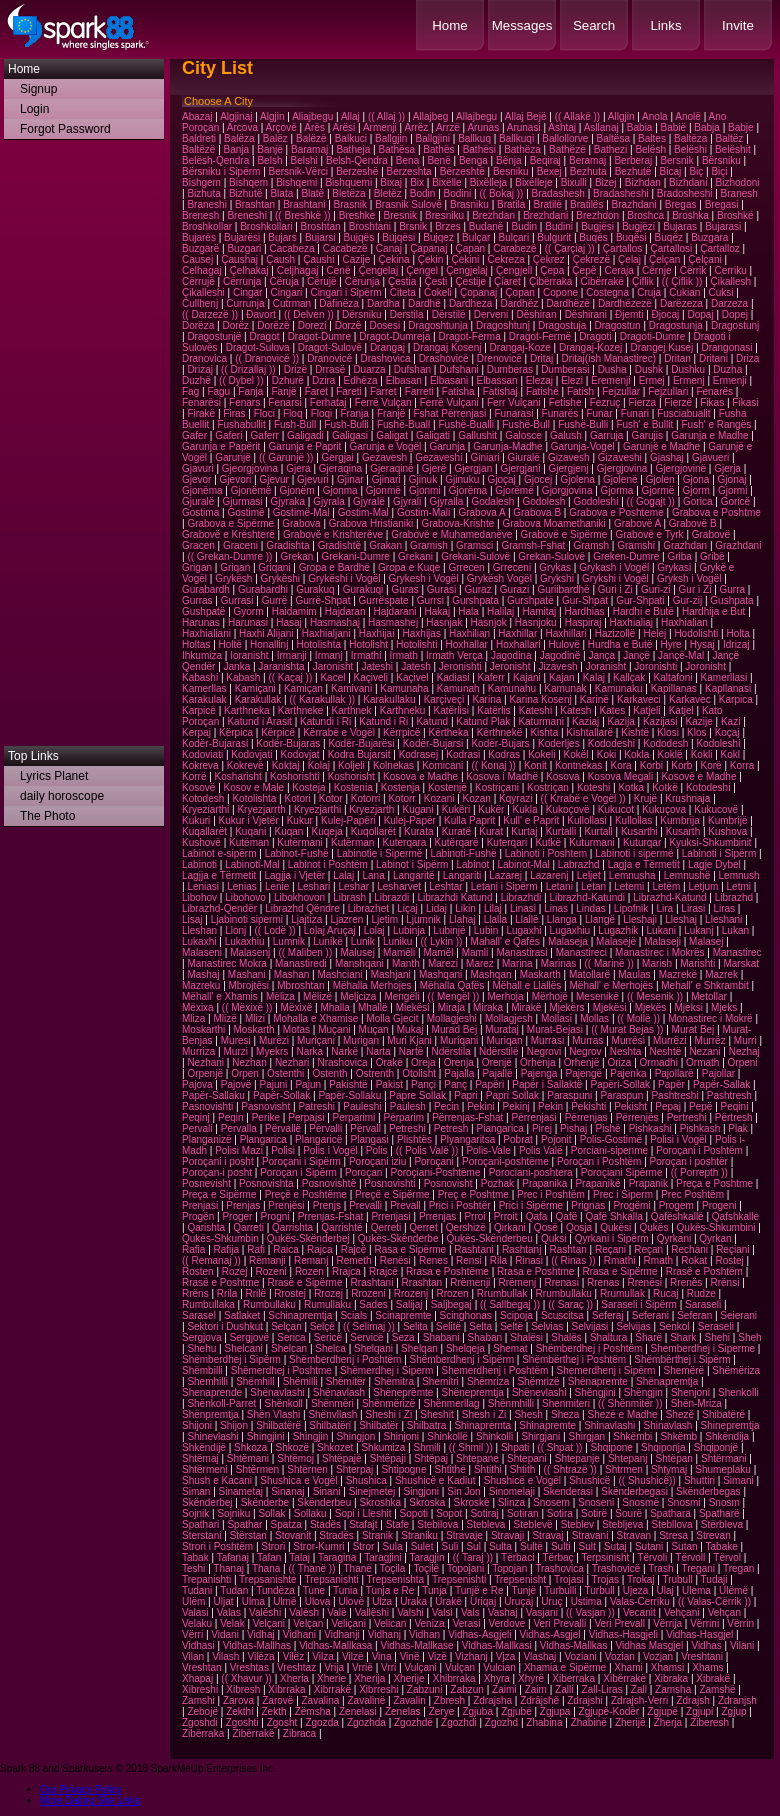 This screenshot has width=780, height=1816. I want to click on Gjorm, so click(696, 490).